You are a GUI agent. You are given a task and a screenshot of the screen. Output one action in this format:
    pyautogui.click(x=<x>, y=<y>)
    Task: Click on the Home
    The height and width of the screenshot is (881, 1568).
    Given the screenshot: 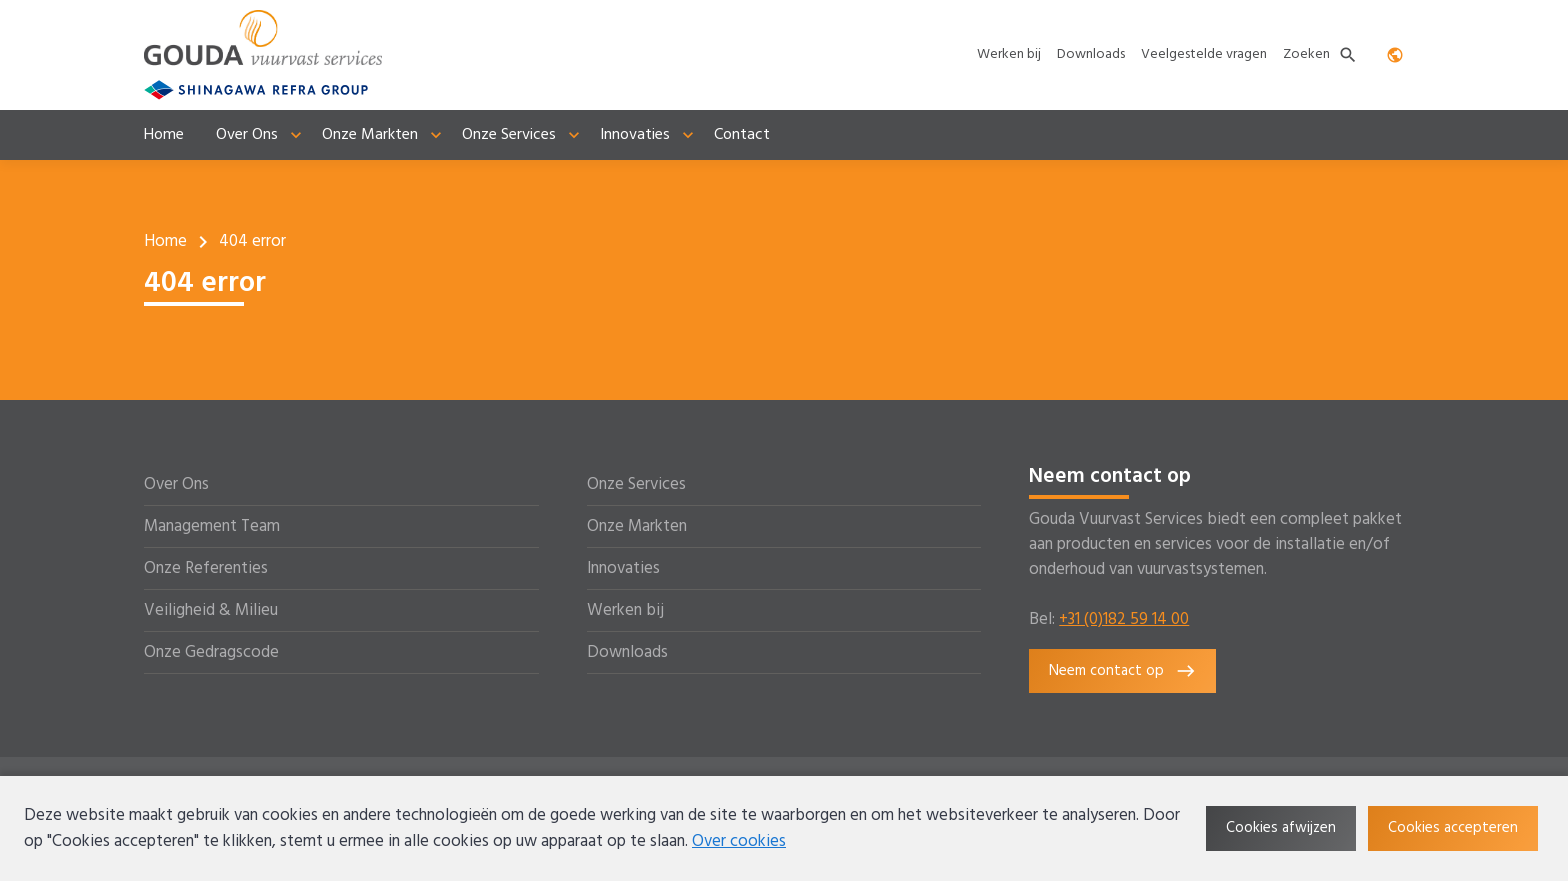 What is the action you would take?
    pyautogui.click(x=165, y=241)
    